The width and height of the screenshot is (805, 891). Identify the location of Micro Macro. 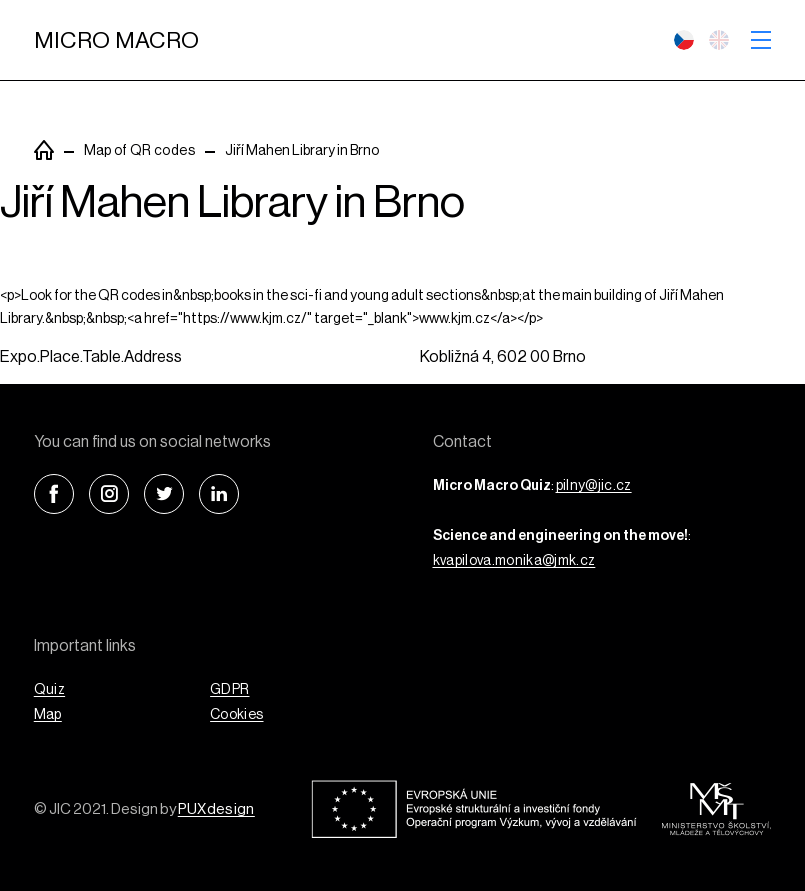
(117, 40).